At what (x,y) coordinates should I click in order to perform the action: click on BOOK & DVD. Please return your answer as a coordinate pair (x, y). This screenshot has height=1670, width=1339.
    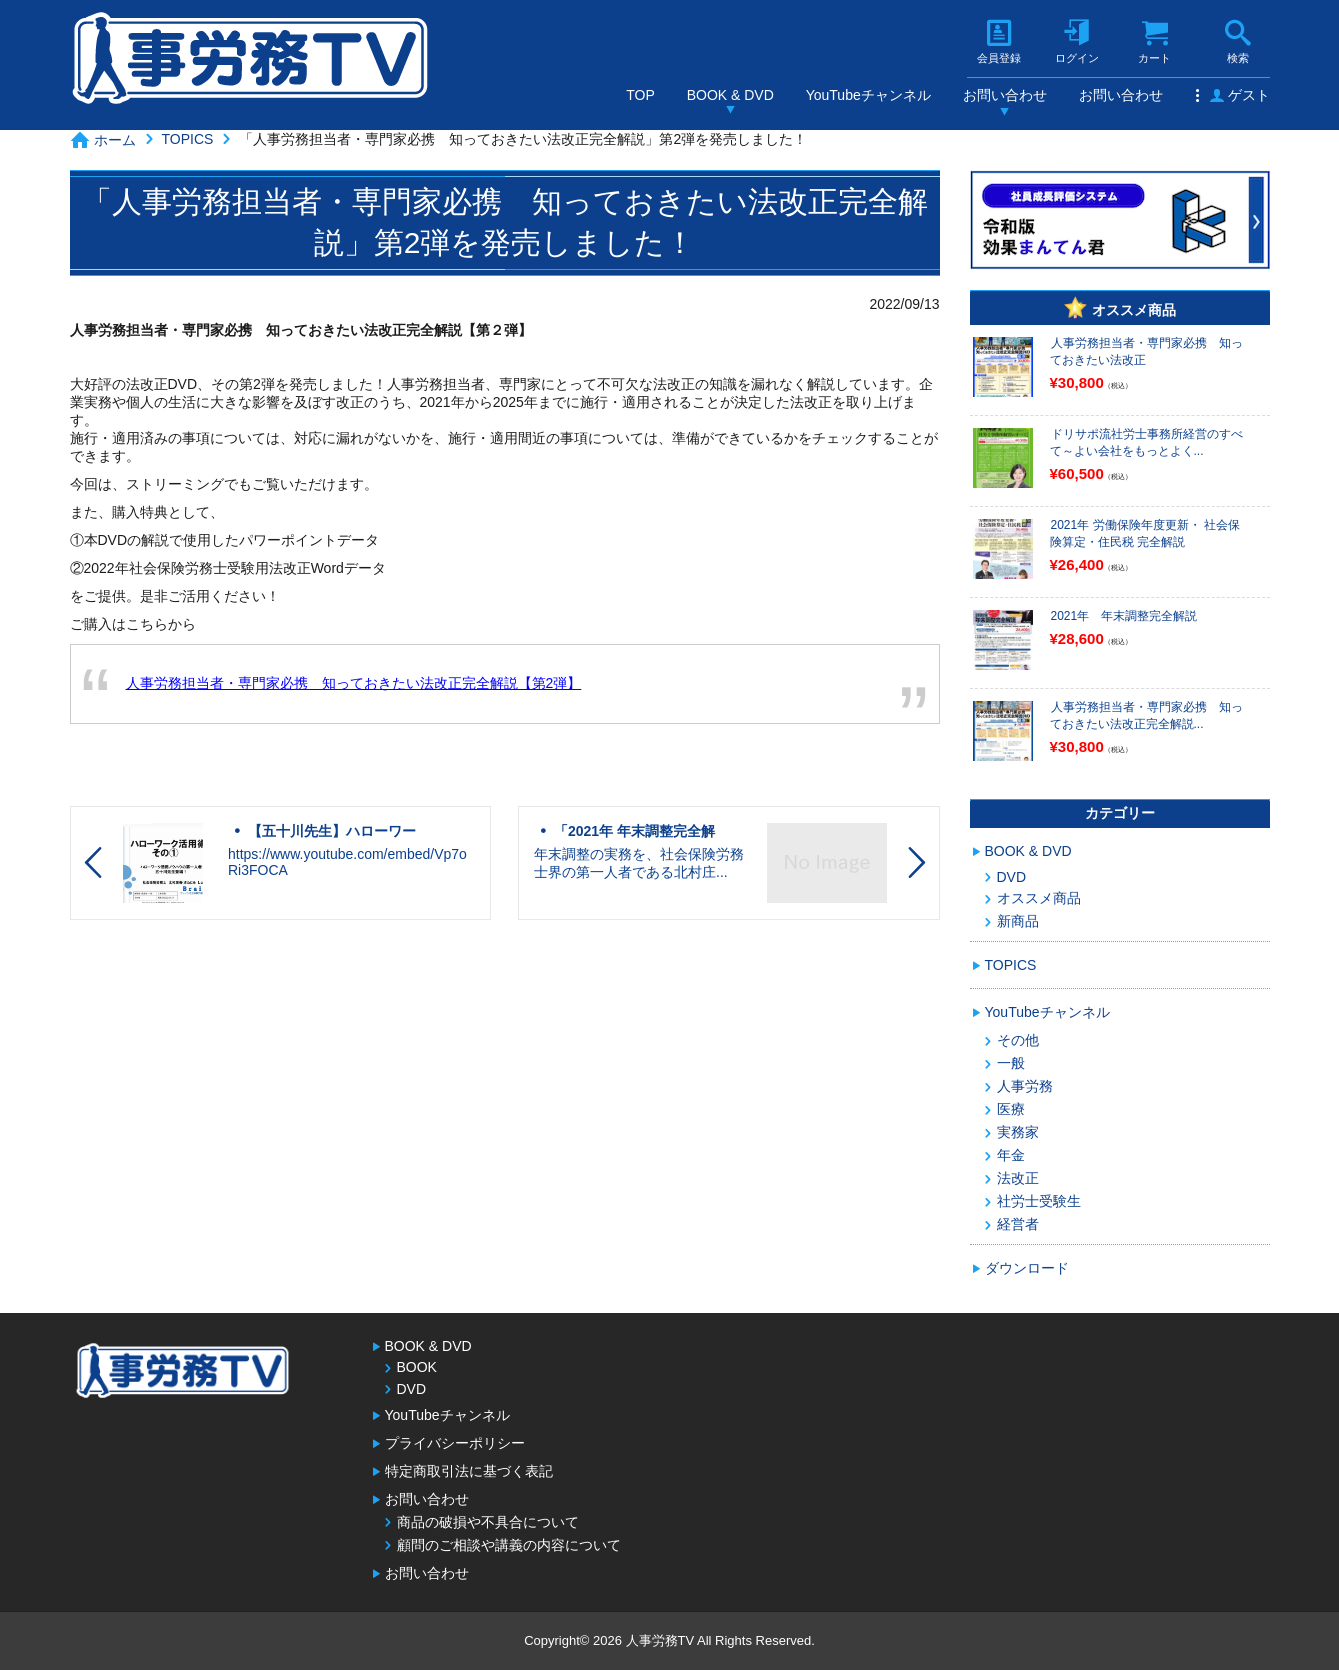
    Looking at the image, I should click on (730, 95).